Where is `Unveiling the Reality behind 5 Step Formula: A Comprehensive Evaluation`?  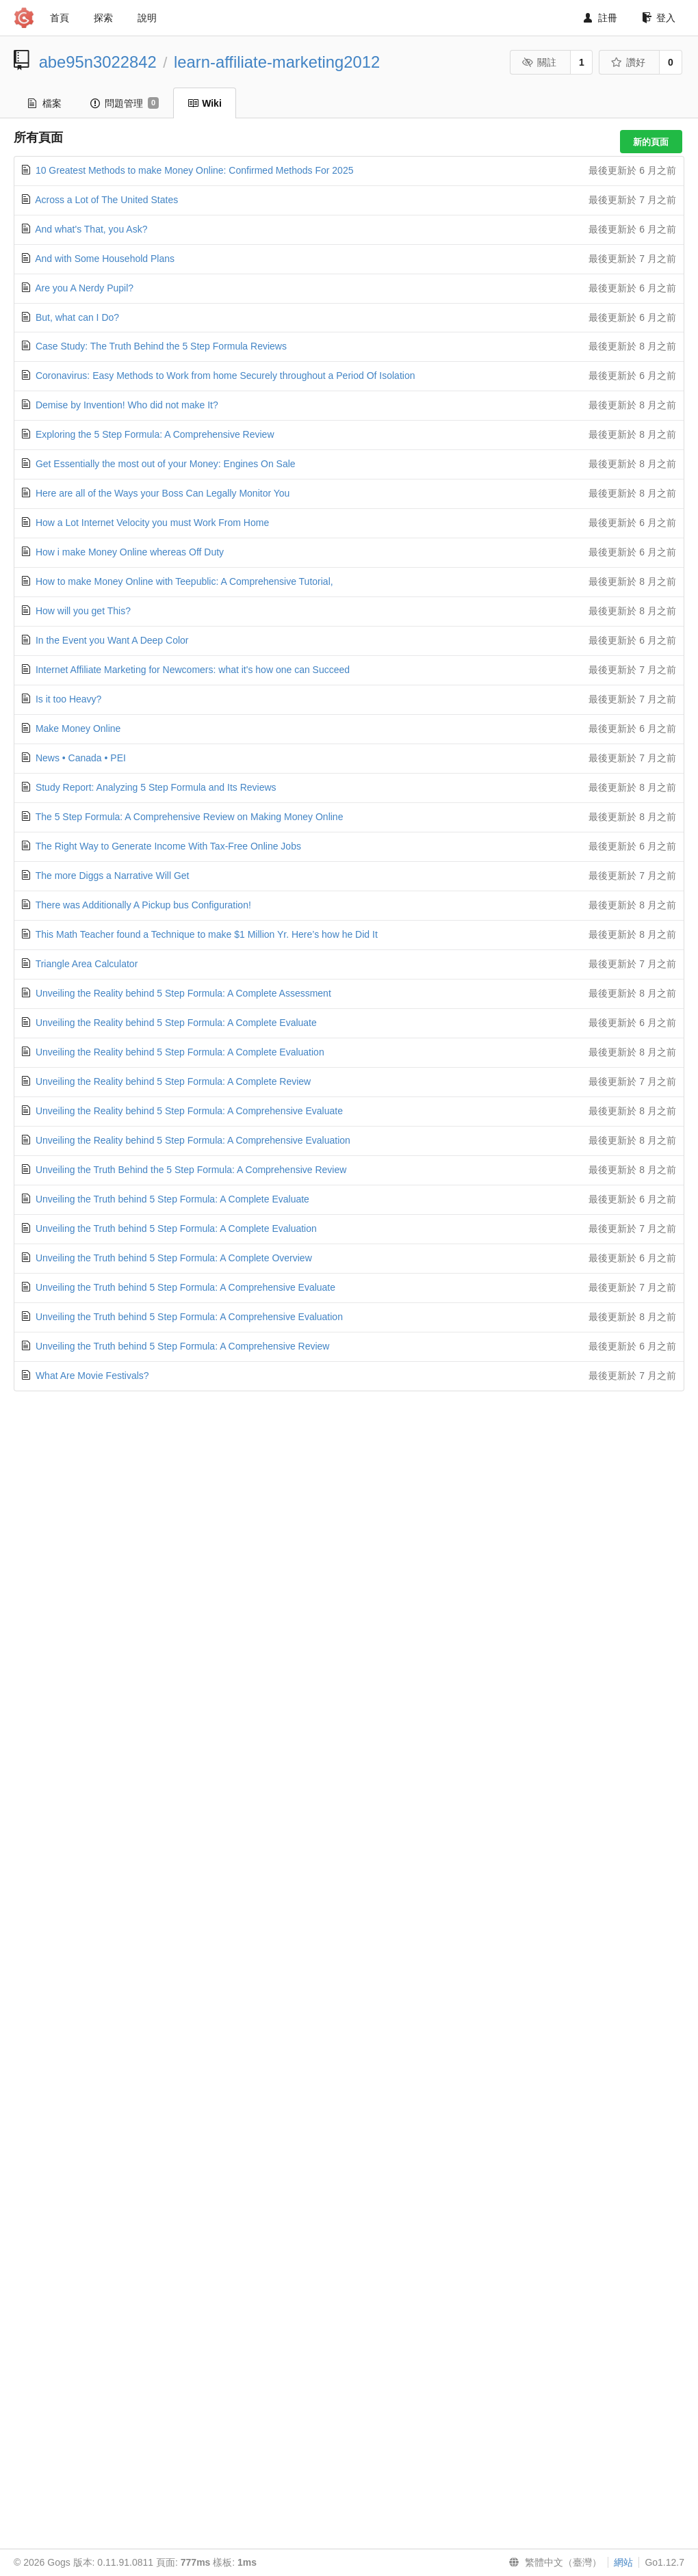 Unveiling the Reality behind 5 Step Formula: A Comprehensive Evaluation is located at coordinates (193, 1140).